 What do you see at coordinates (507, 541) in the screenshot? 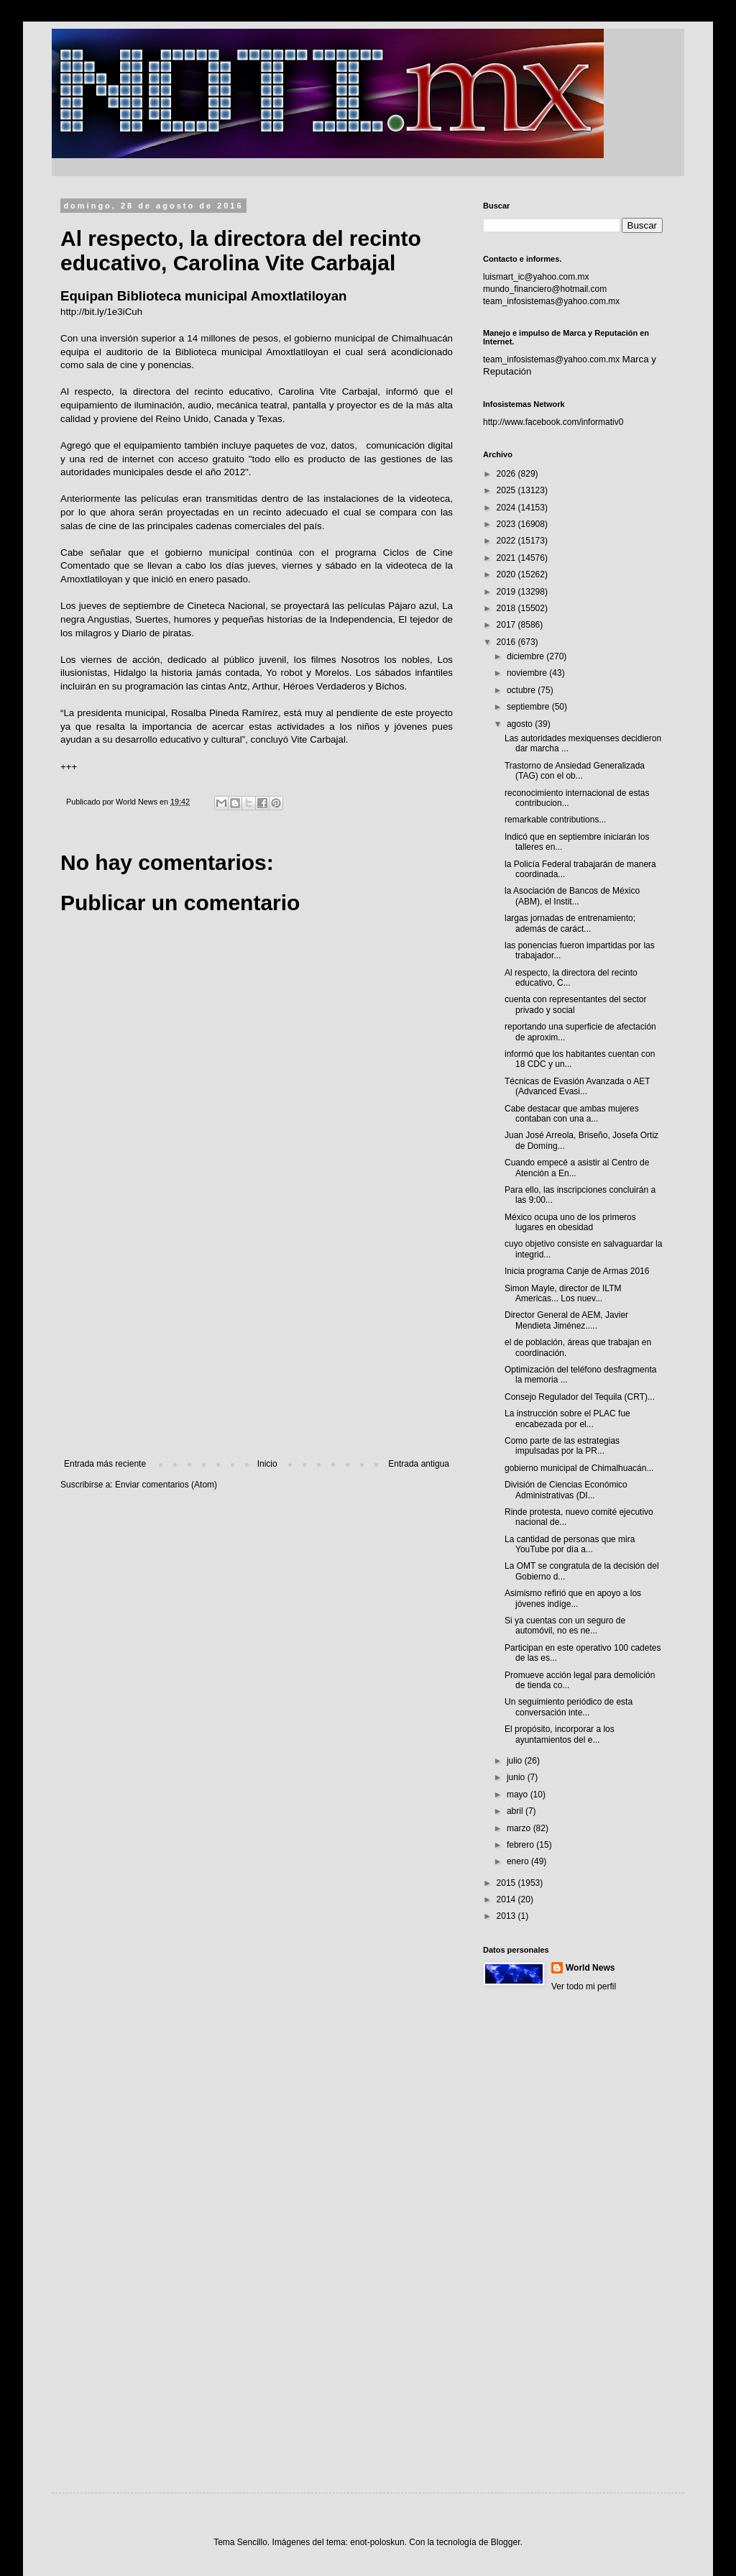
I see `2022` at bounding box center [507, 541].